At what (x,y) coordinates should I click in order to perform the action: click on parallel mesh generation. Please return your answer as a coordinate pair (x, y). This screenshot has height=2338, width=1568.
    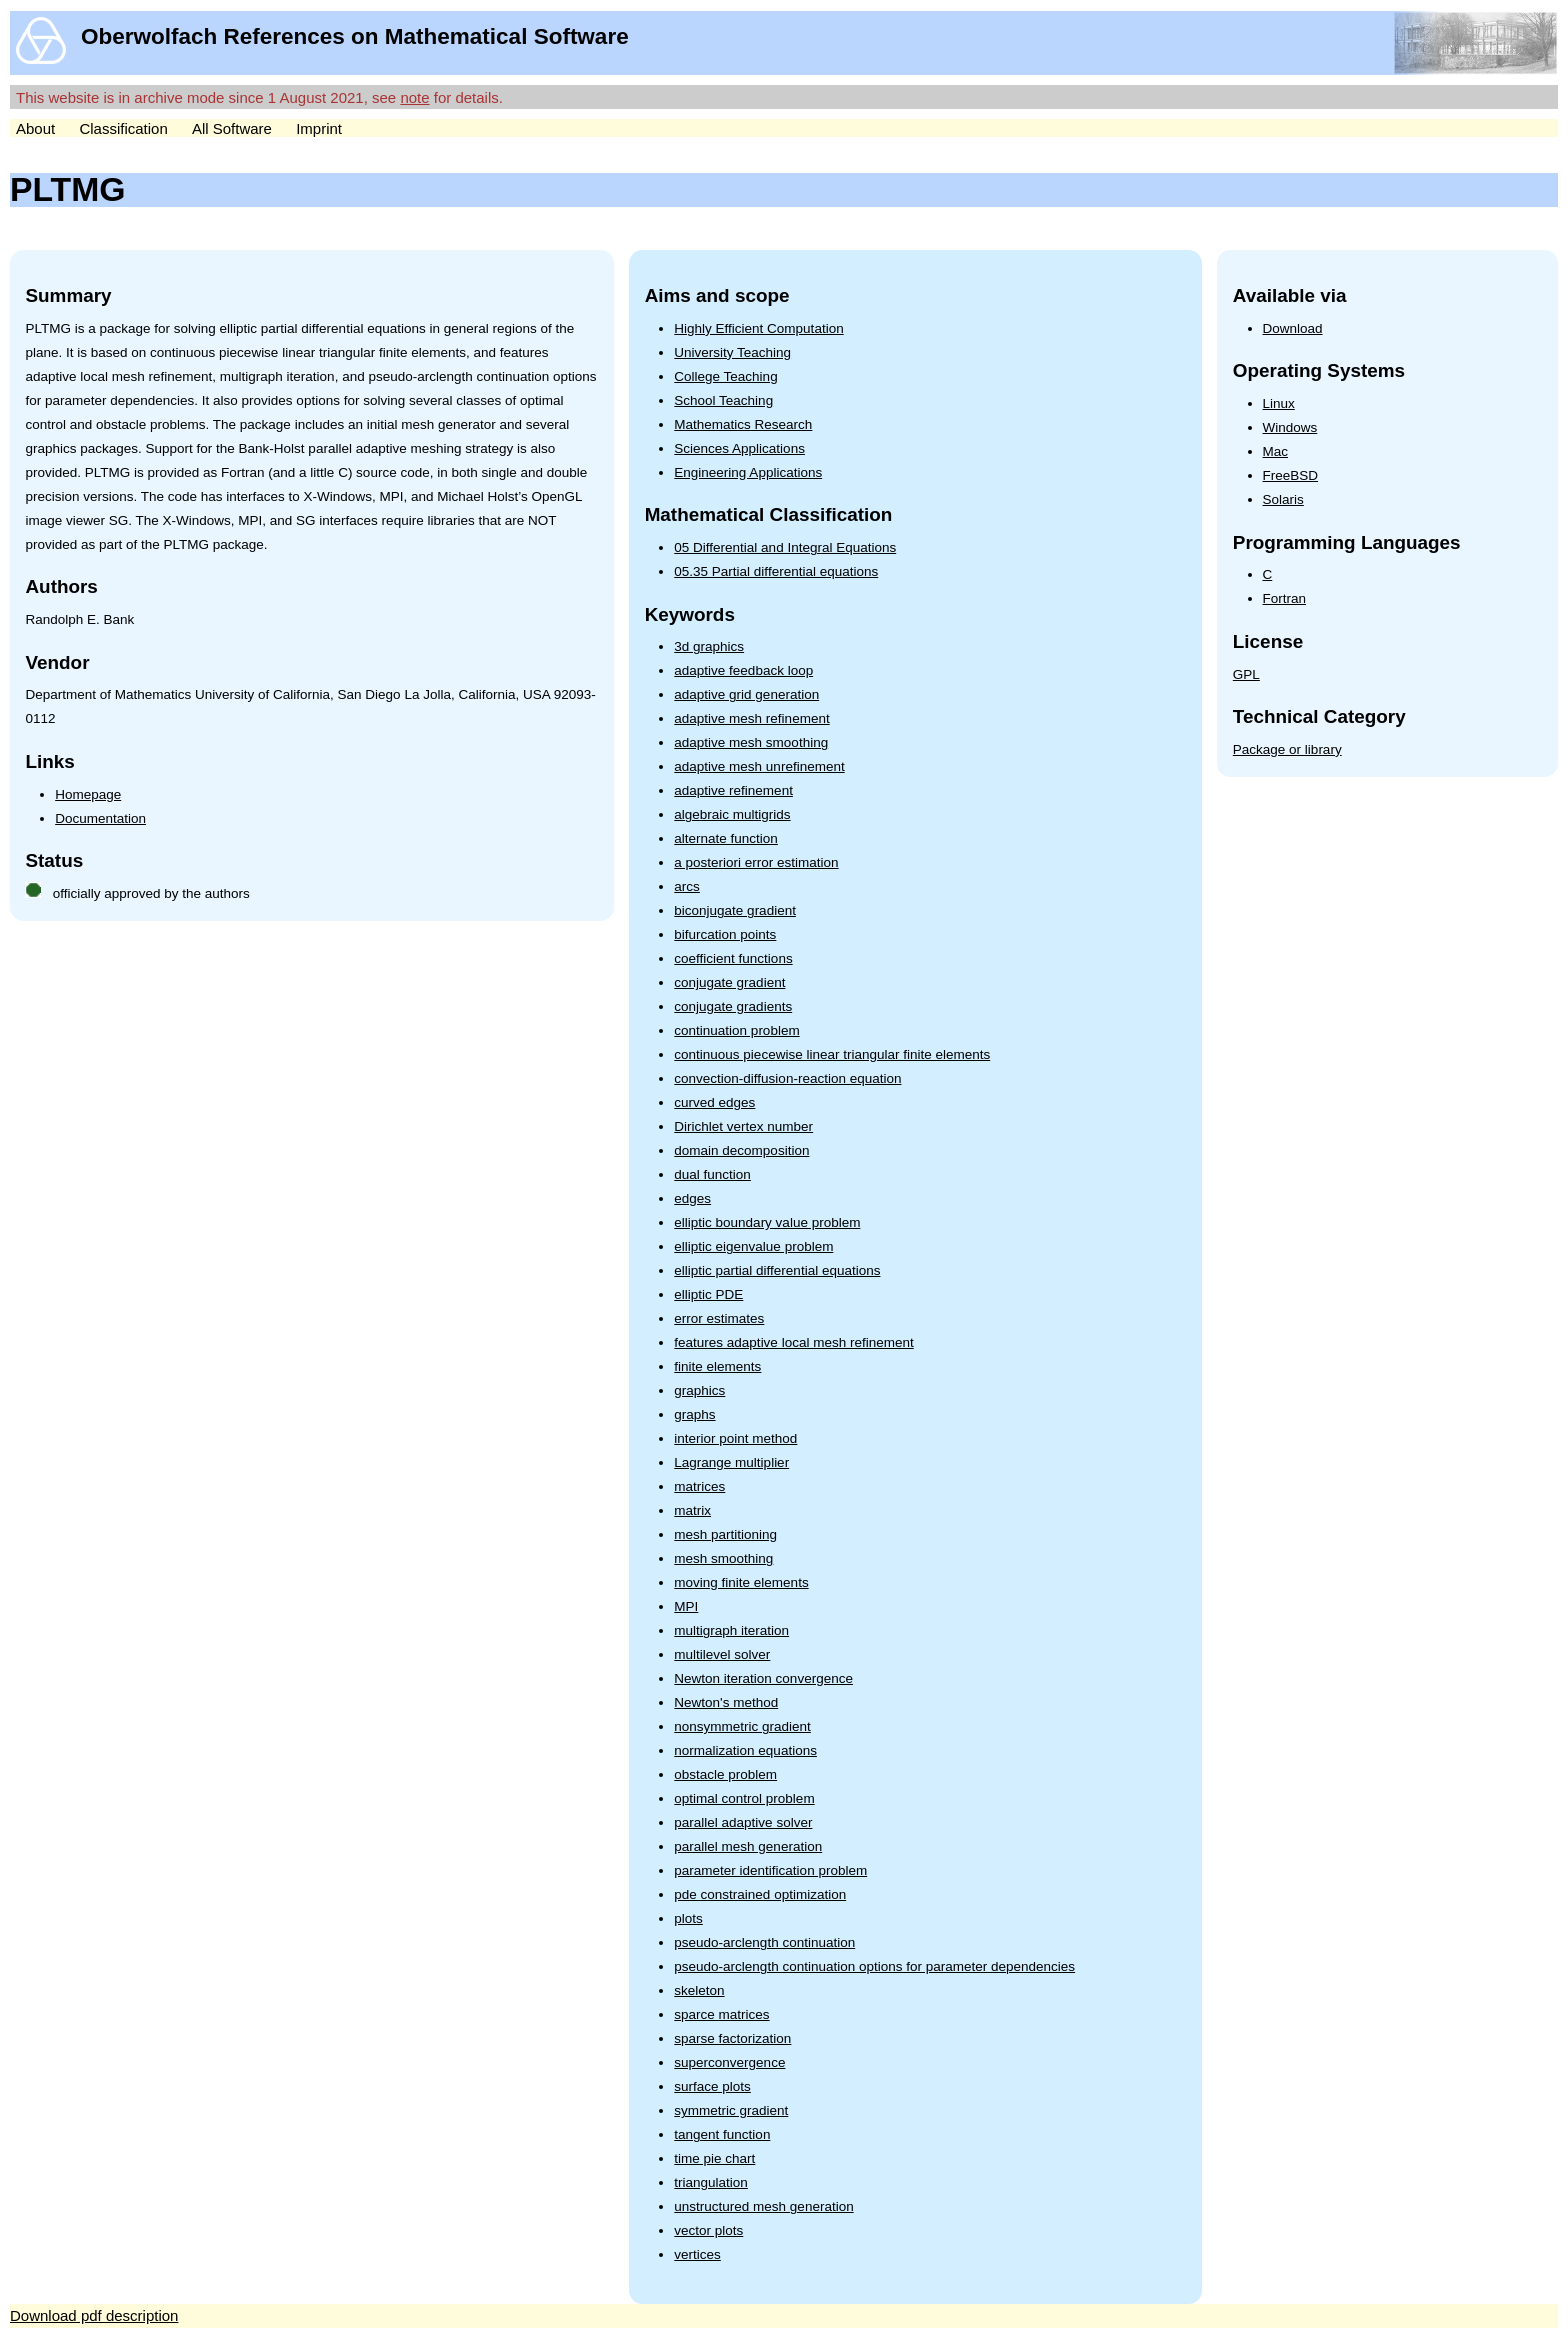
    Looking at the image, I should click on (748, 1846).